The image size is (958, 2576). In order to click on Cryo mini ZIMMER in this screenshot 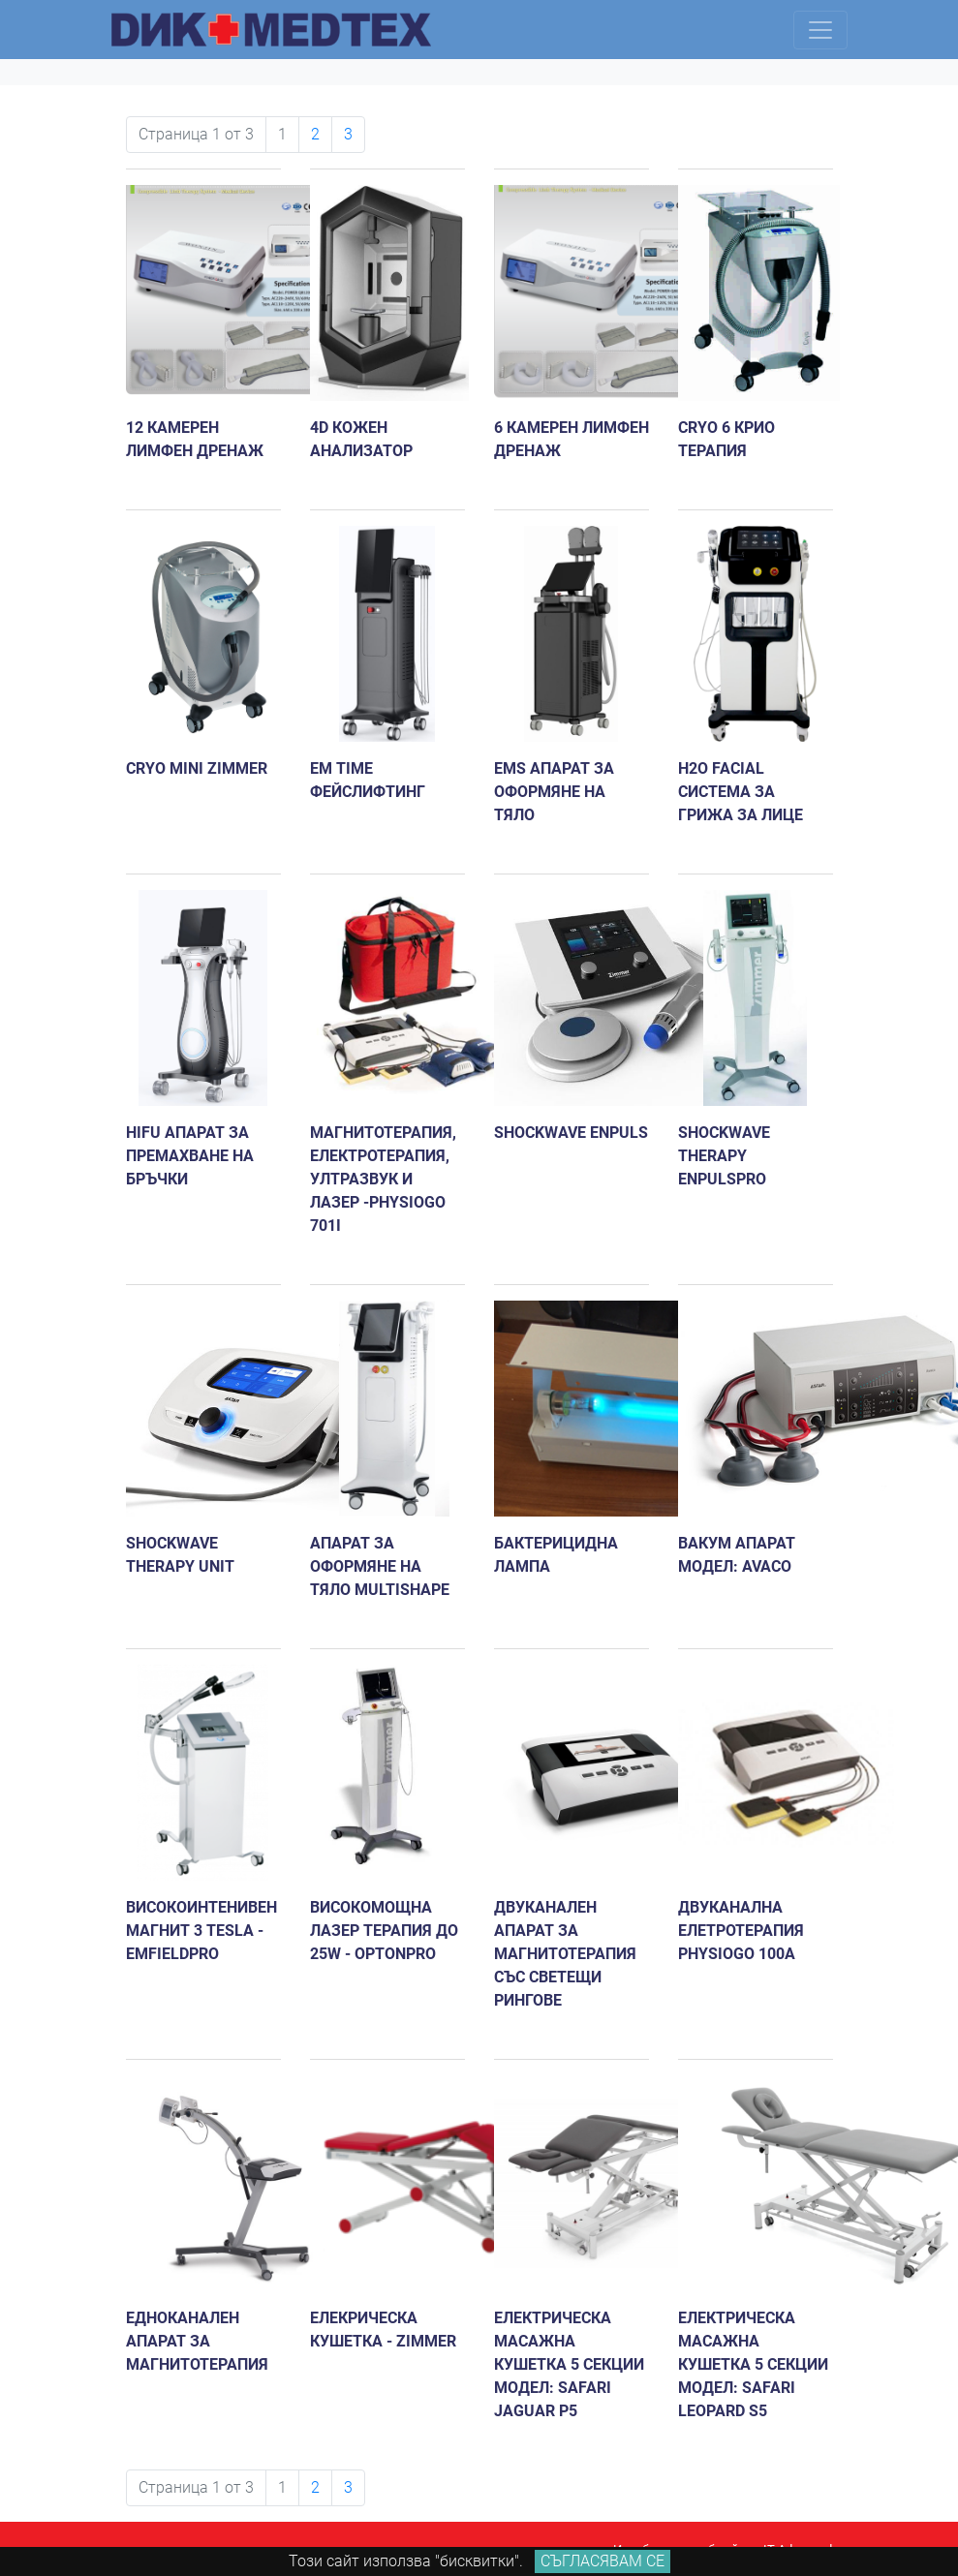, I will do `click(196, 768)`.